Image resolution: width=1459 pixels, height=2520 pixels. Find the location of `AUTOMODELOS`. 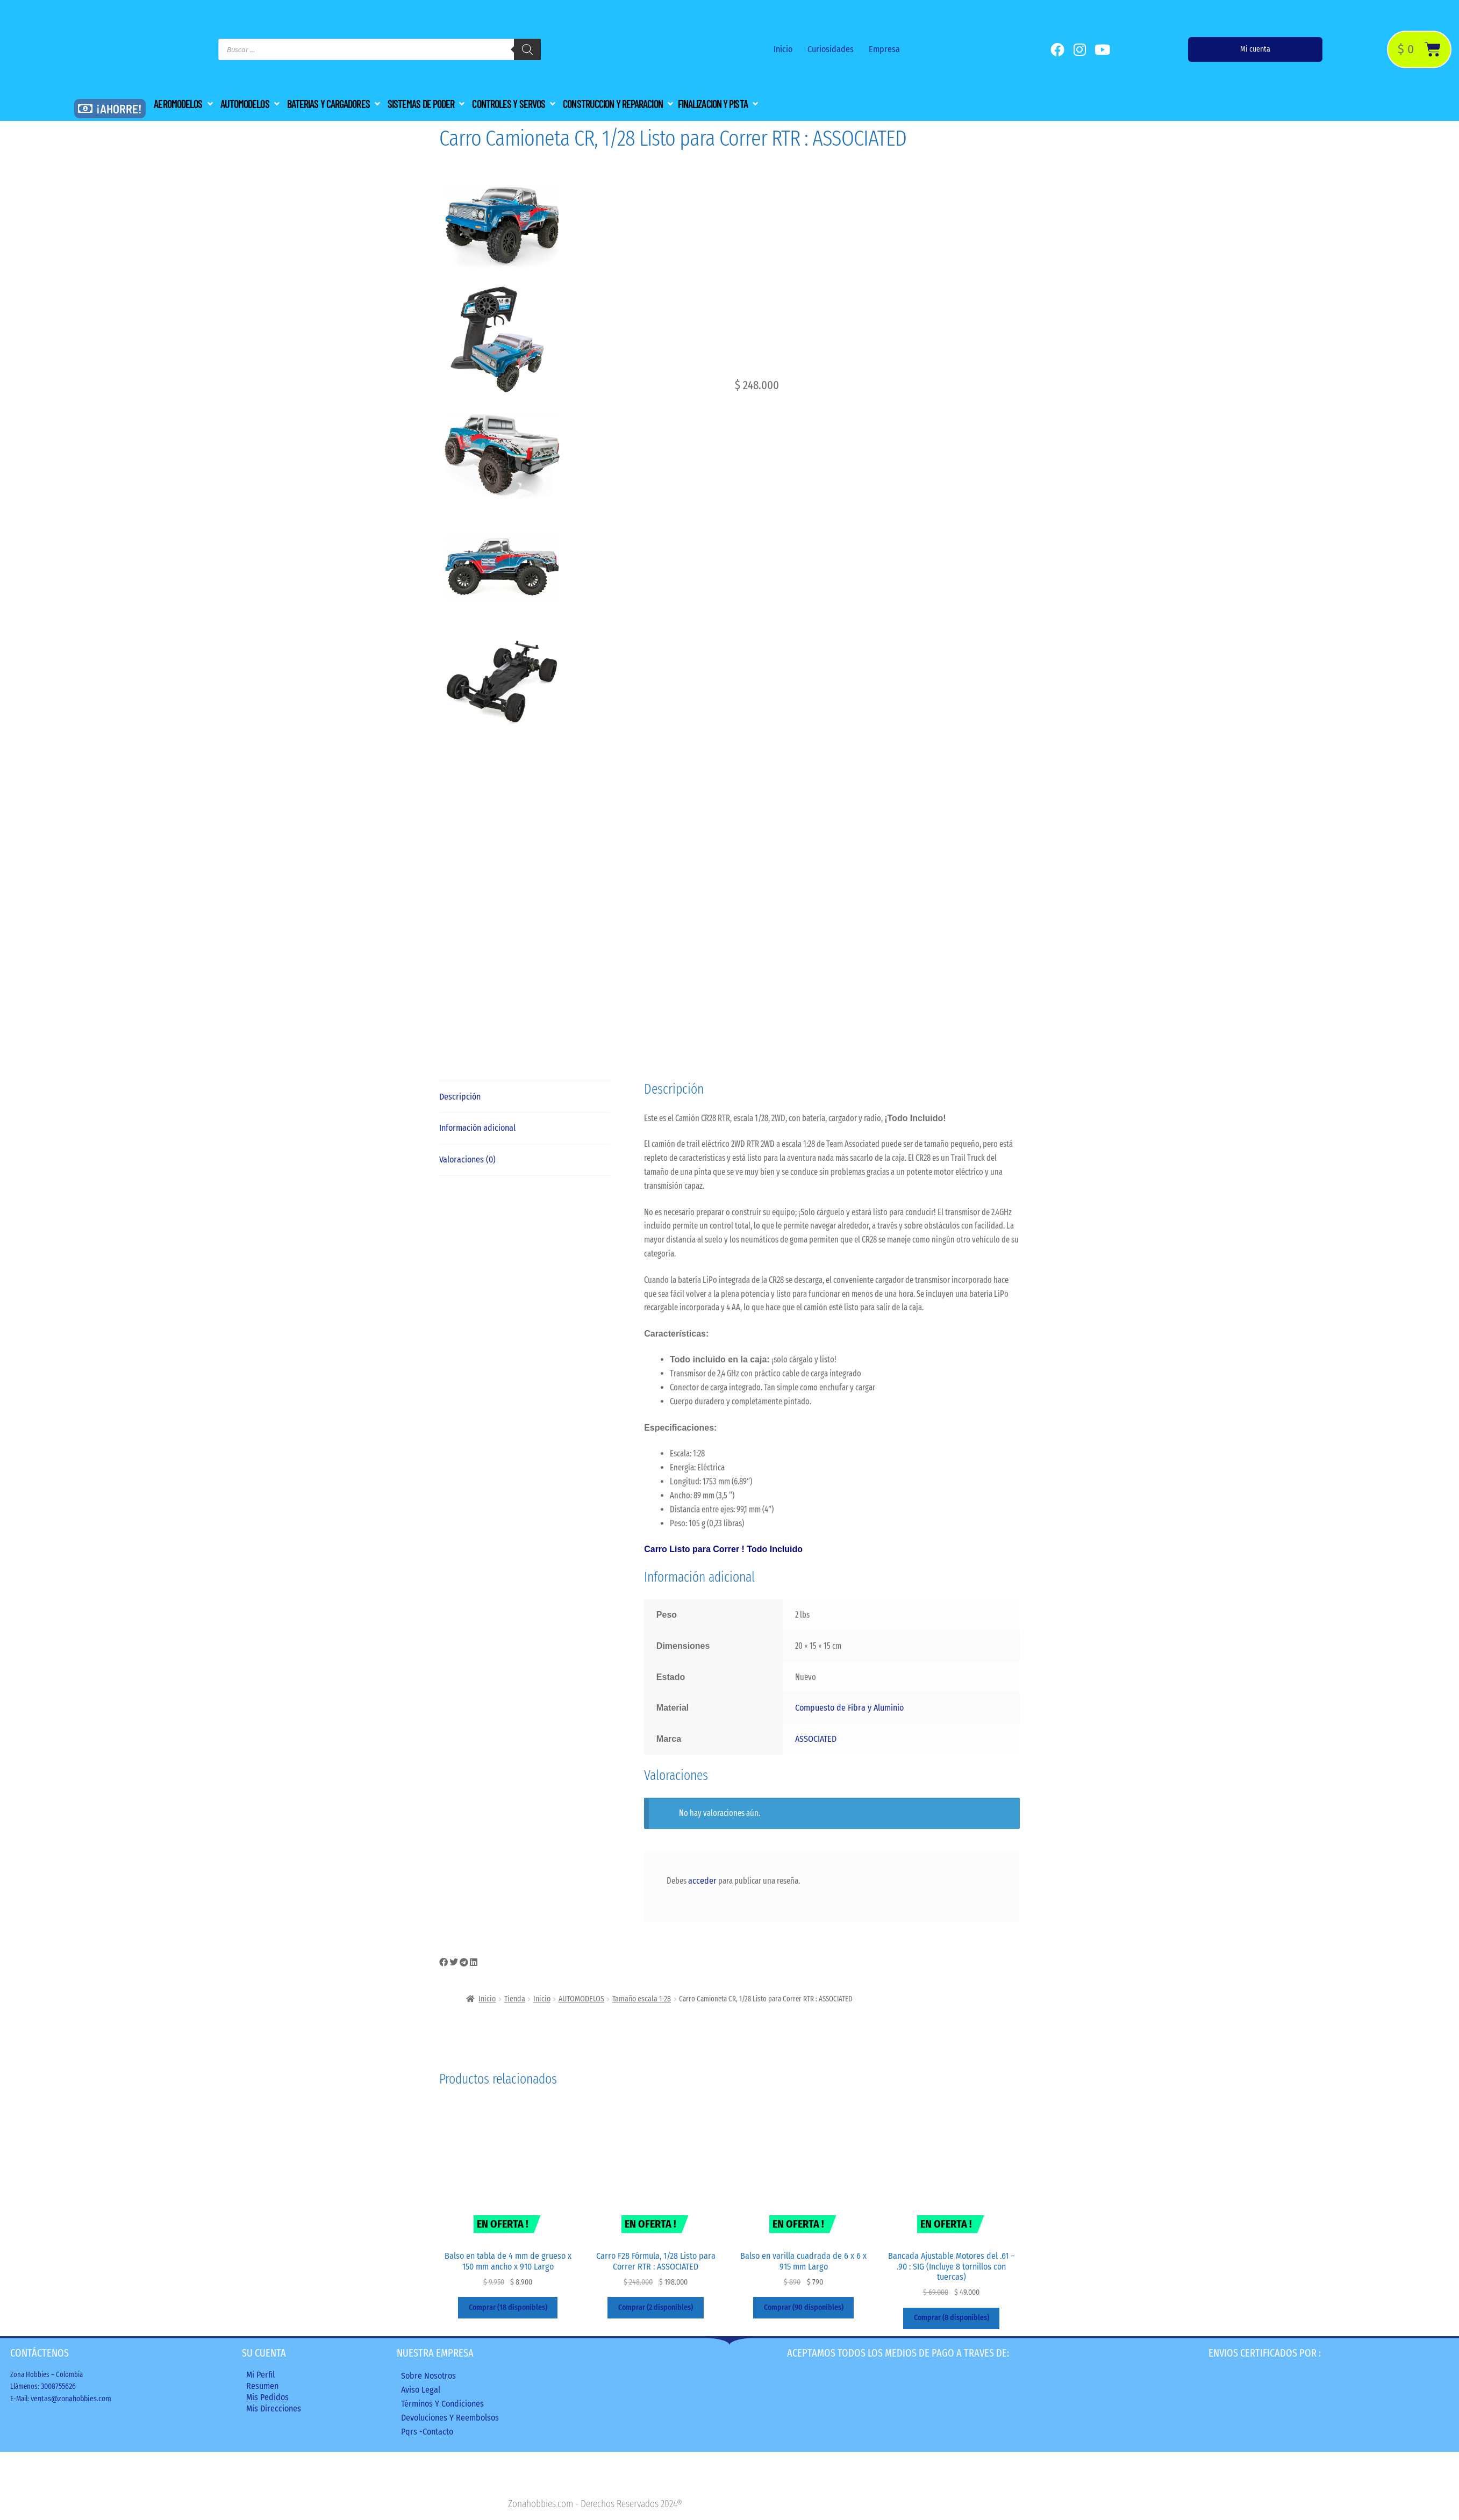

AUTOMODELOS is located at coordinates (581, 1999).